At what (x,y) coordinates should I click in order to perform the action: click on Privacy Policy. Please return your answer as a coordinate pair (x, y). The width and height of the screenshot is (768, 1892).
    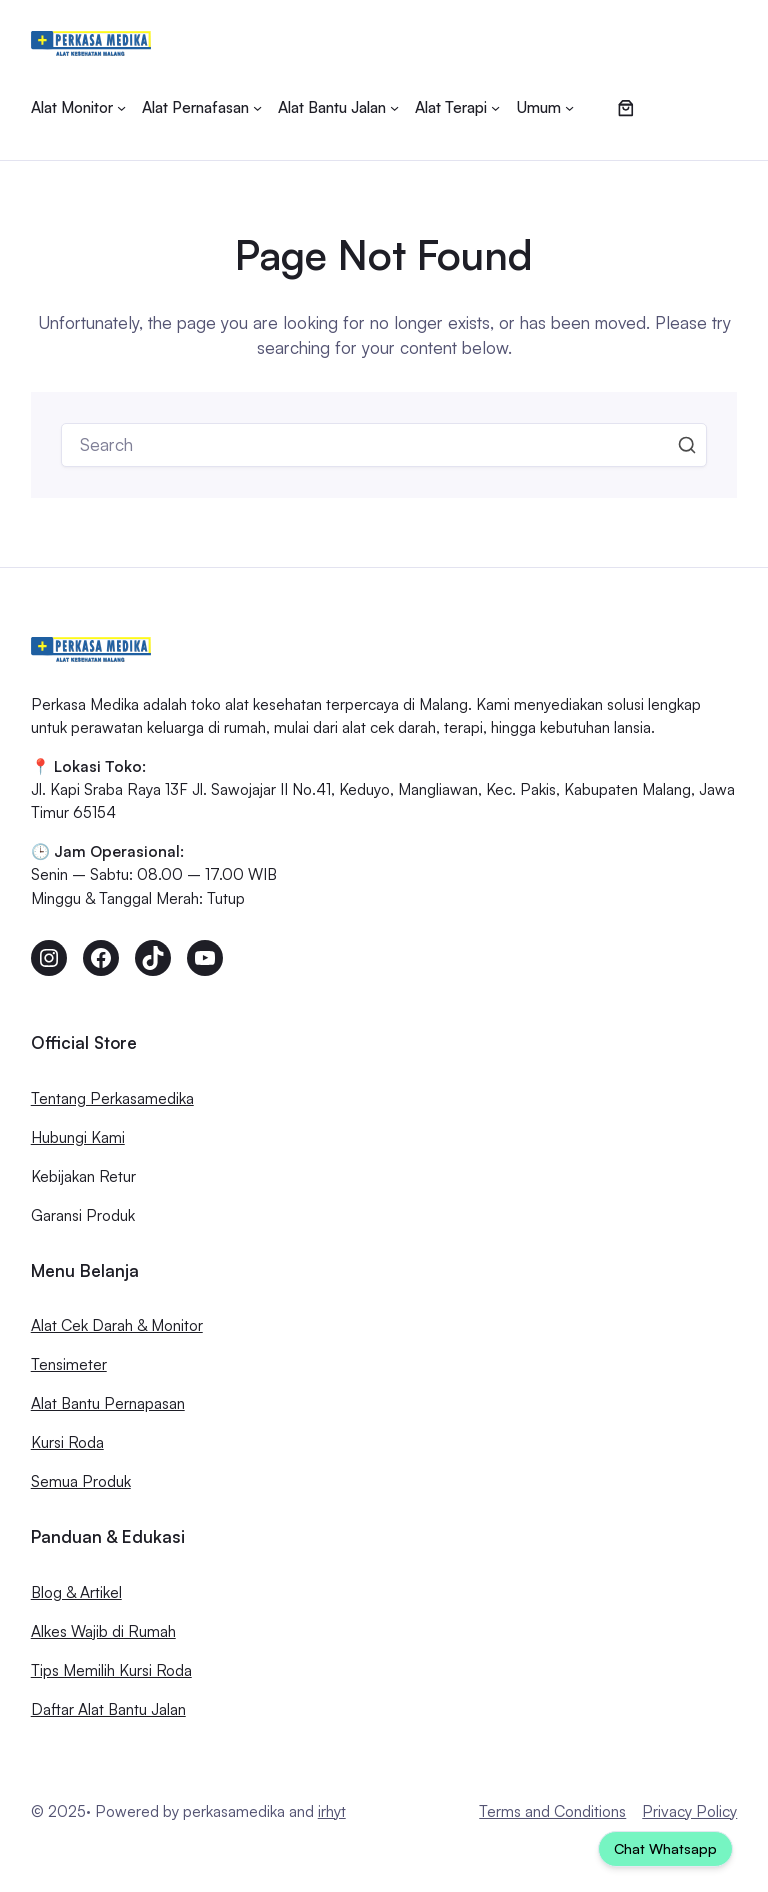
    Looking at the image, I should click on (689, 1811).